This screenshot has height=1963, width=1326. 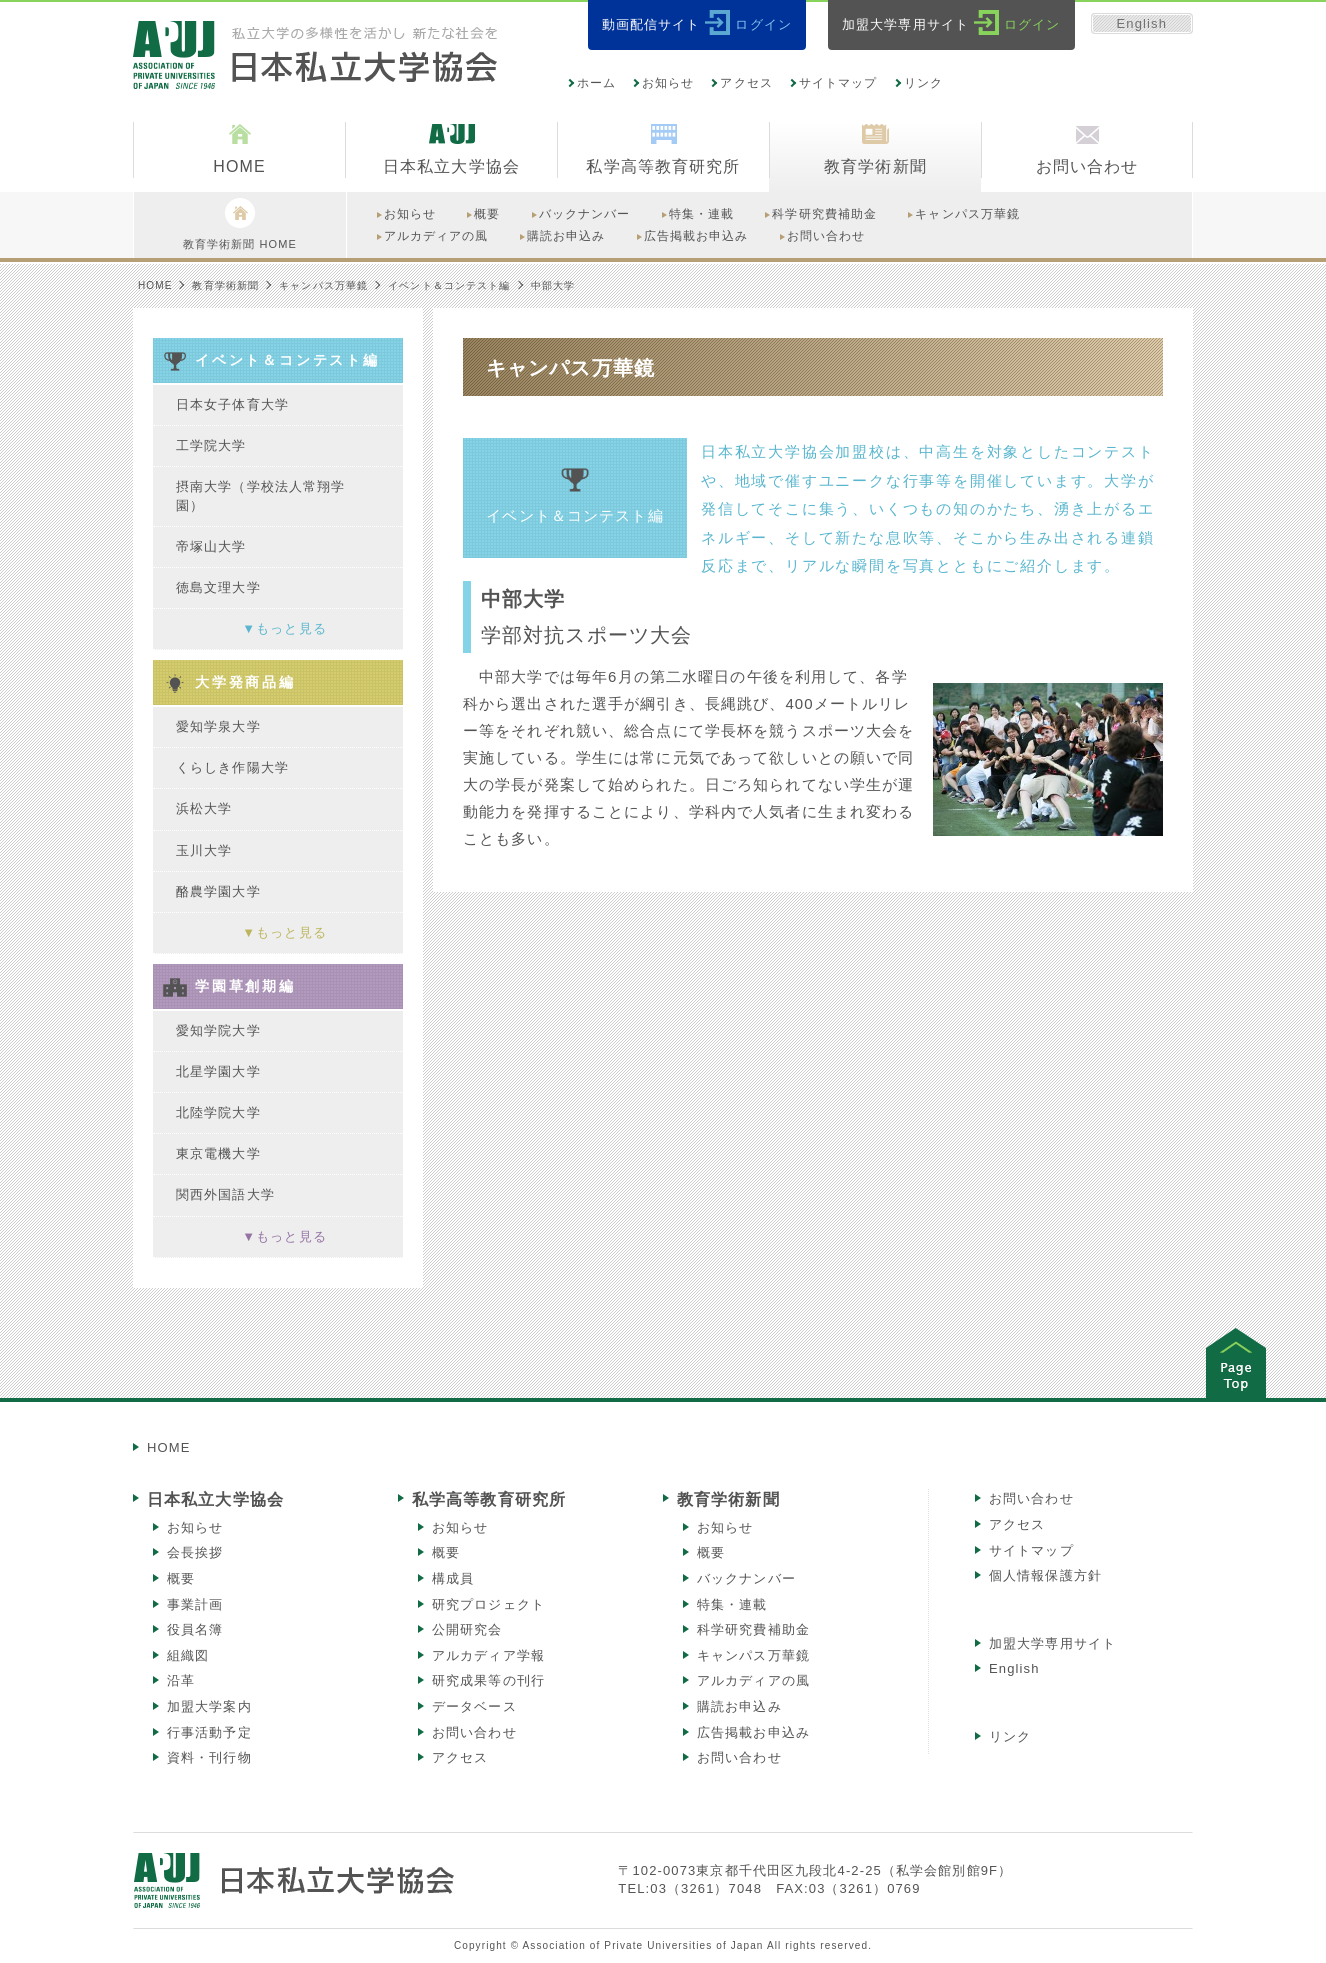 What do you see at coordinates (195, 1552) in the screenshot?
I see `会長挨拶` at bounding box center [195, 1552].